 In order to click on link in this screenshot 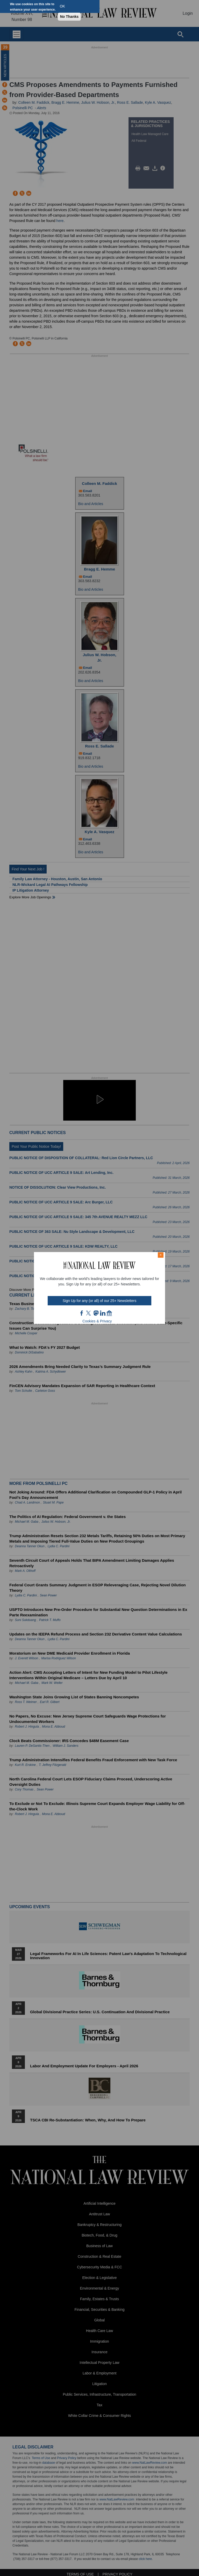, I will do `click(102, 1313)`.